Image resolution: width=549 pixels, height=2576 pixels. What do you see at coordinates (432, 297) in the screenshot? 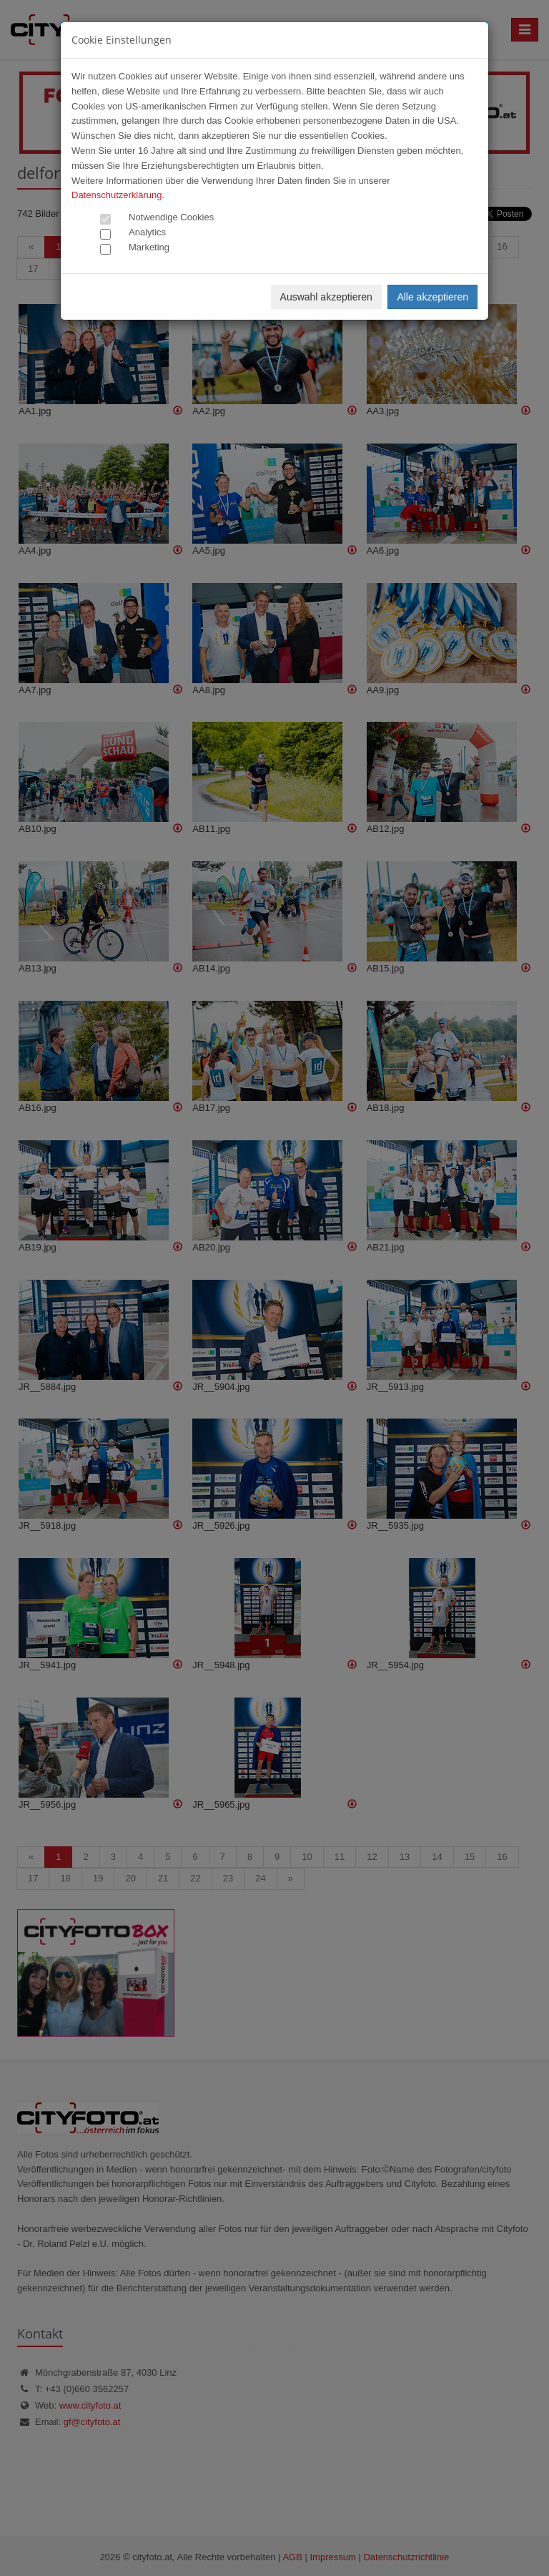
I see `Alle akzeptieren` at bounding box center [432, 297].